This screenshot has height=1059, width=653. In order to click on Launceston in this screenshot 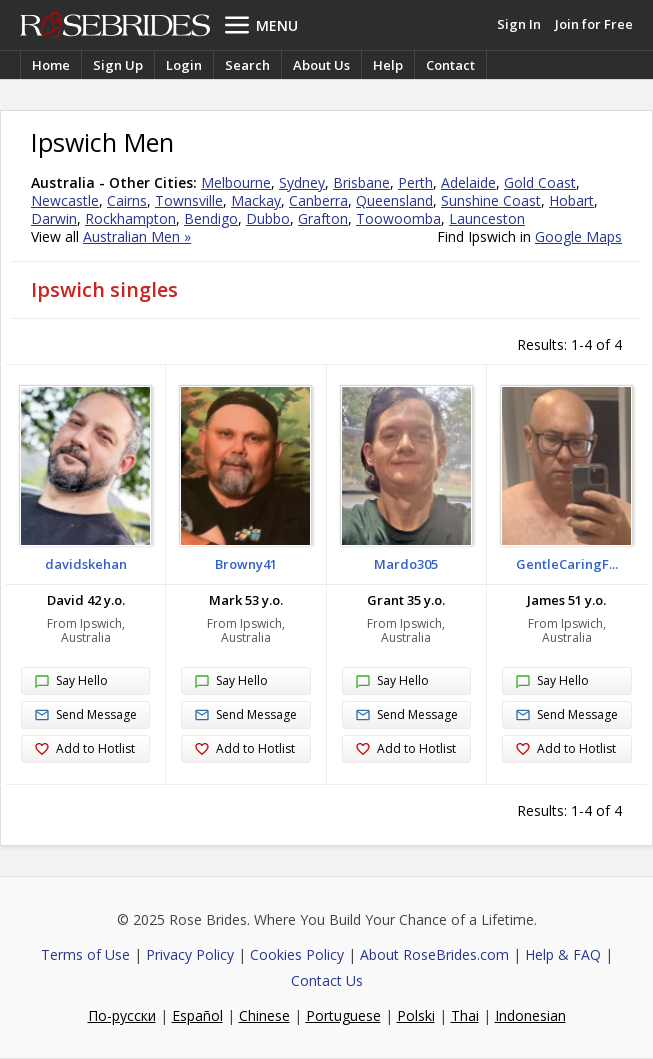, I will do `click(487, 218)`.